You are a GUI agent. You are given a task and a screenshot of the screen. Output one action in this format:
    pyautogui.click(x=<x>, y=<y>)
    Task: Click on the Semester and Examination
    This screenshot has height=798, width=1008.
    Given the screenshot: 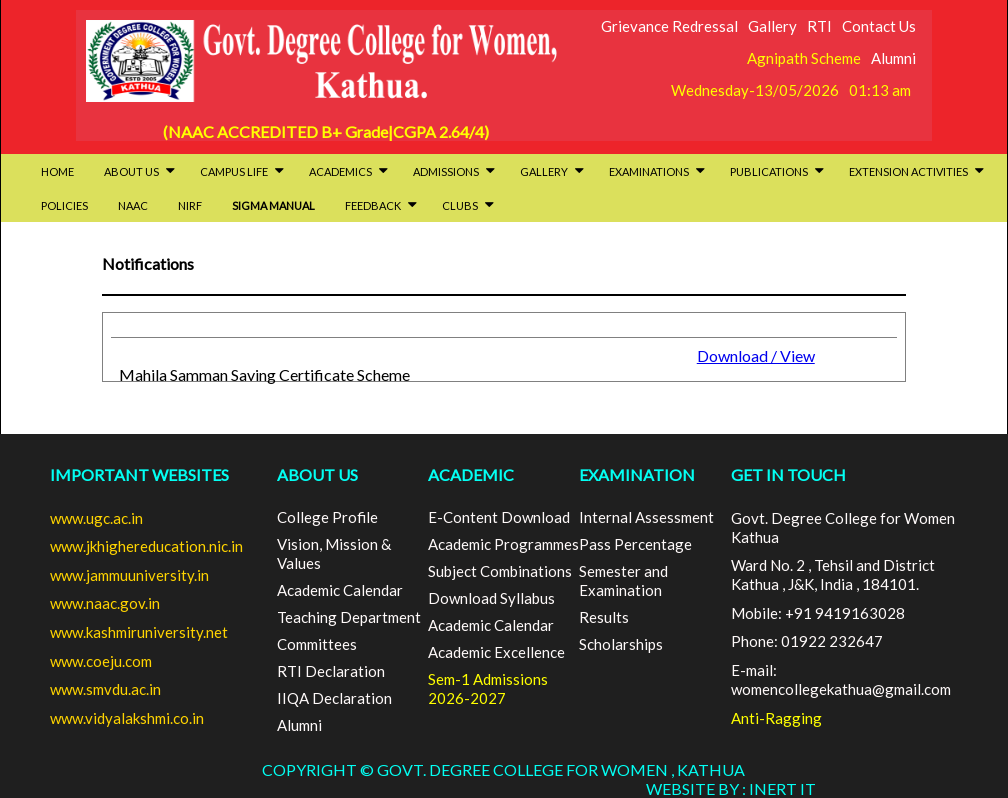 What is the action you would take?
    pyautogui.click(x=623, y=580)
    